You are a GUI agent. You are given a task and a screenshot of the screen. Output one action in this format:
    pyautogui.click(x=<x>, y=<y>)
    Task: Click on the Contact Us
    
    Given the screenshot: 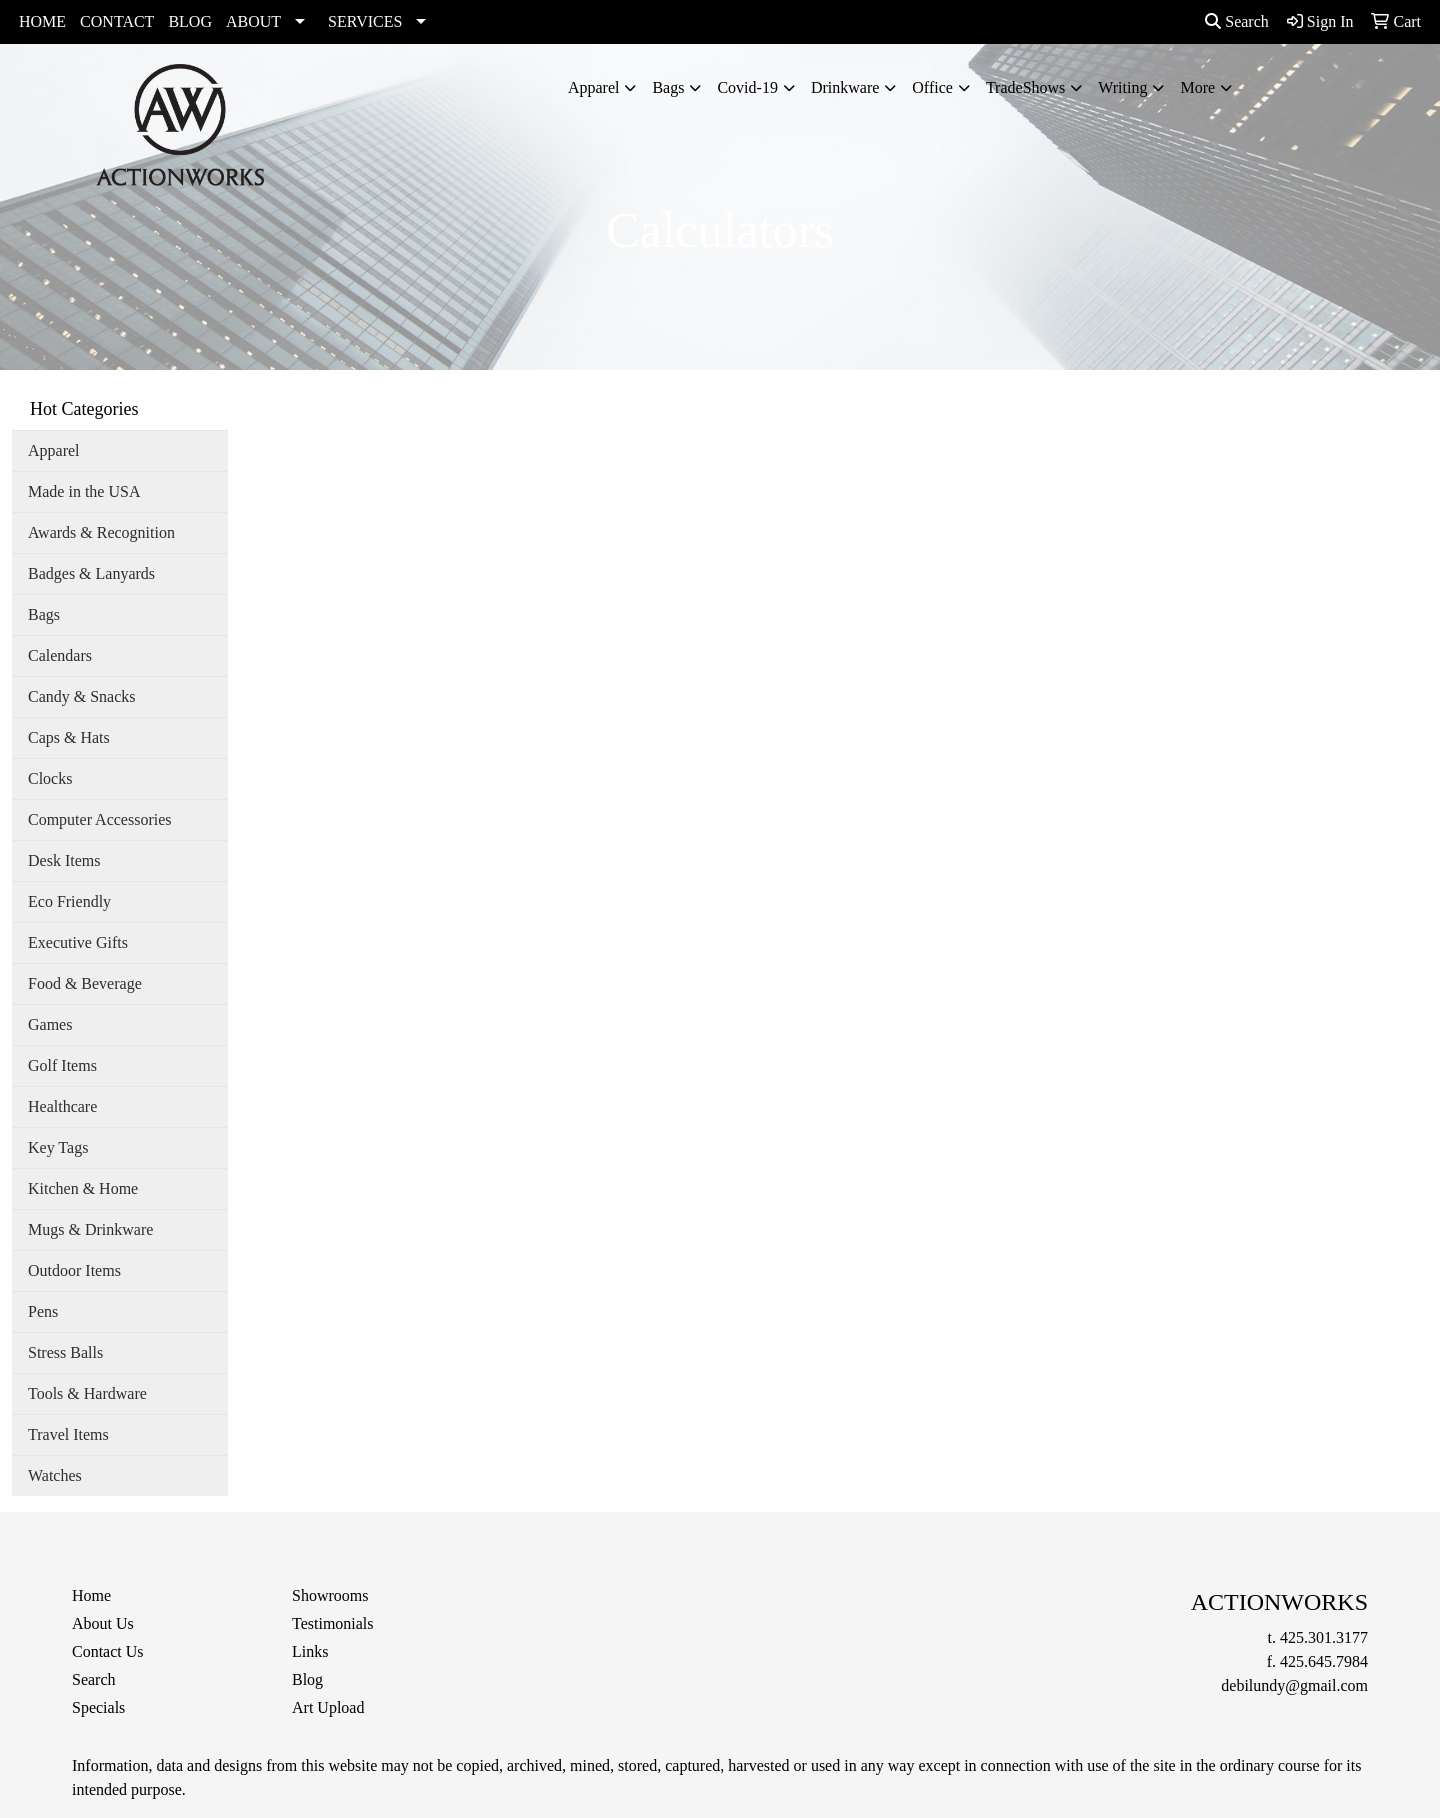 What is the action you would take?
    pyautogui.click(x=108, y=1651)
    